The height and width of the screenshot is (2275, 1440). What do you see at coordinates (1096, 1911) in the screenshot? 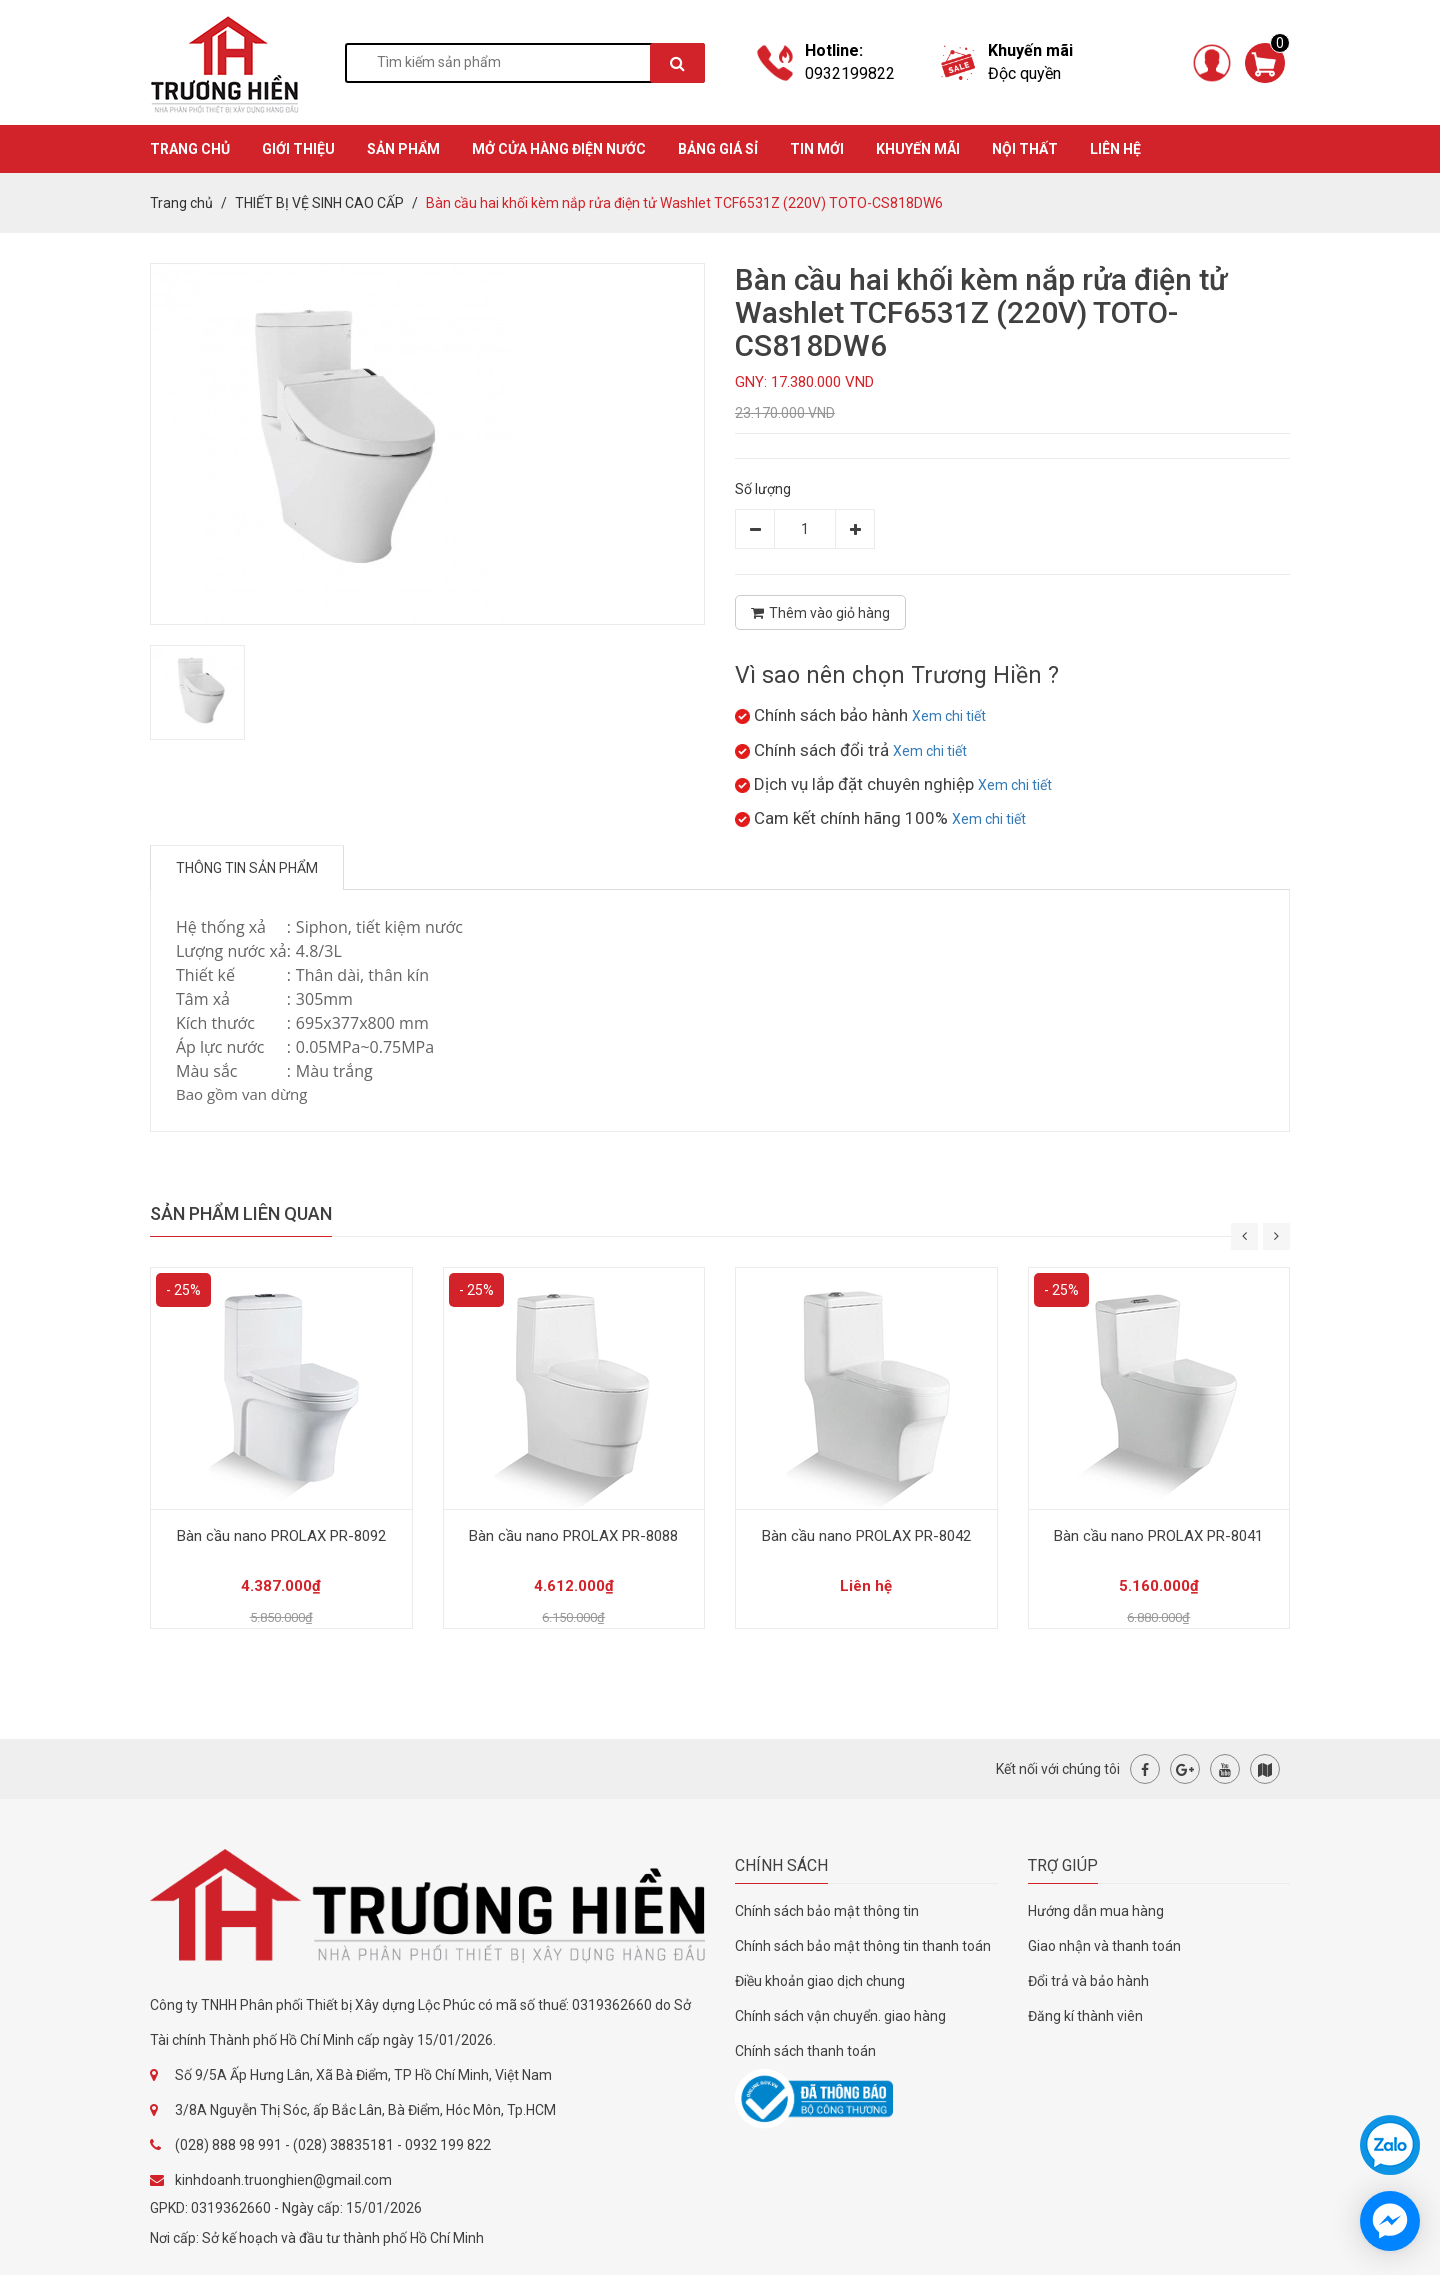
I see `Hướng dẫn mua hàng` at bounding box center [1096, 1911].